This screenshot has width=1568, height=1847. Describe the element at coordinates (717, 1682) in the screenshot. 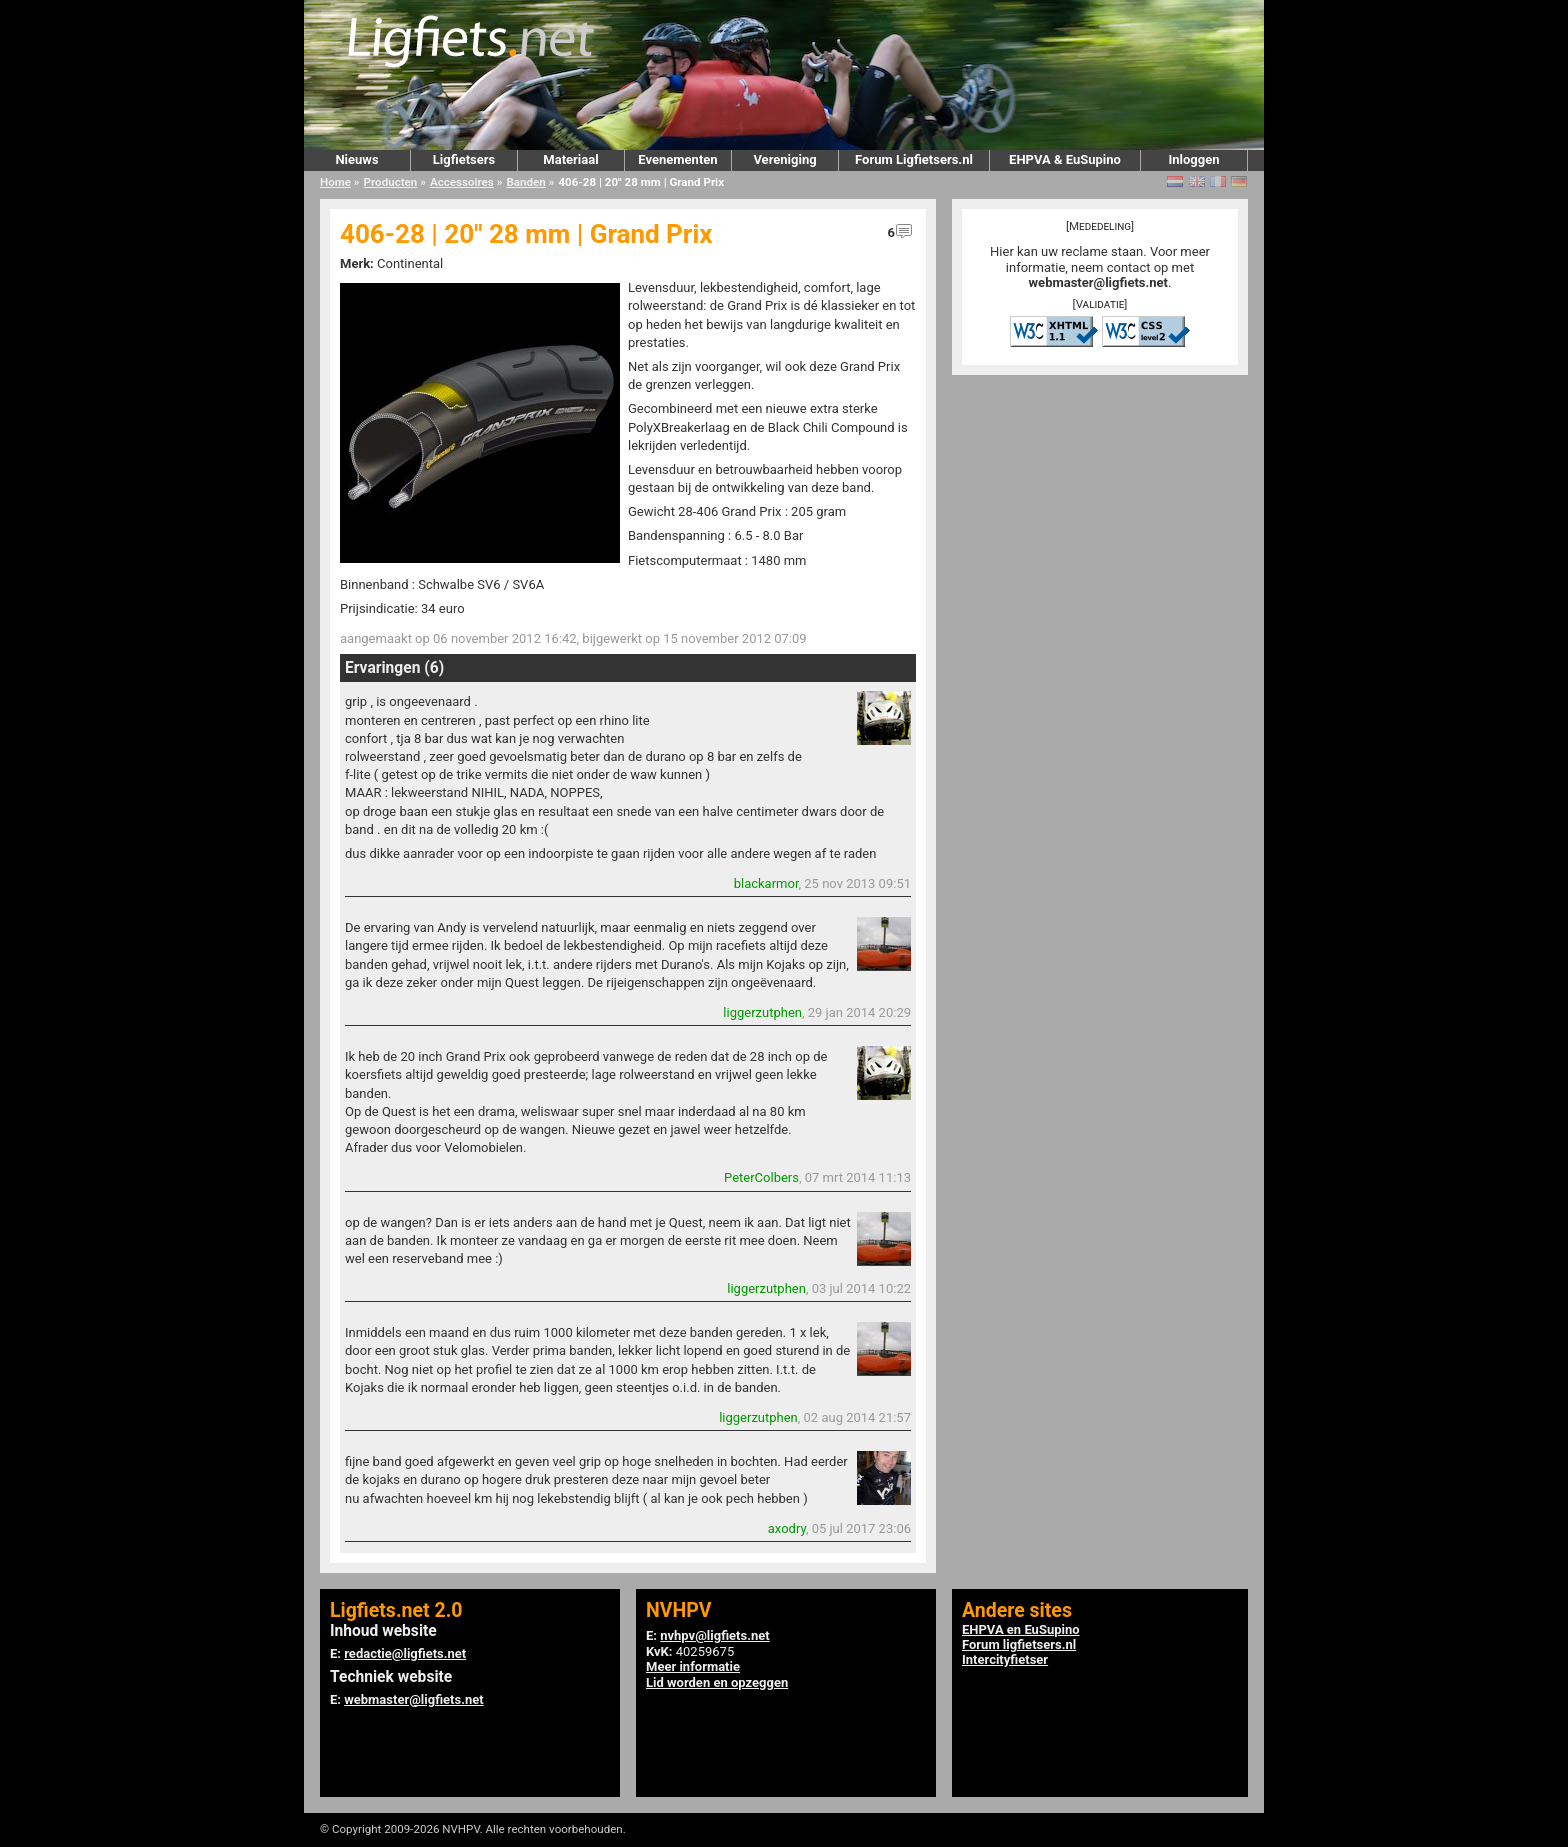

I see `Lid worden en opzeggen` at that location.